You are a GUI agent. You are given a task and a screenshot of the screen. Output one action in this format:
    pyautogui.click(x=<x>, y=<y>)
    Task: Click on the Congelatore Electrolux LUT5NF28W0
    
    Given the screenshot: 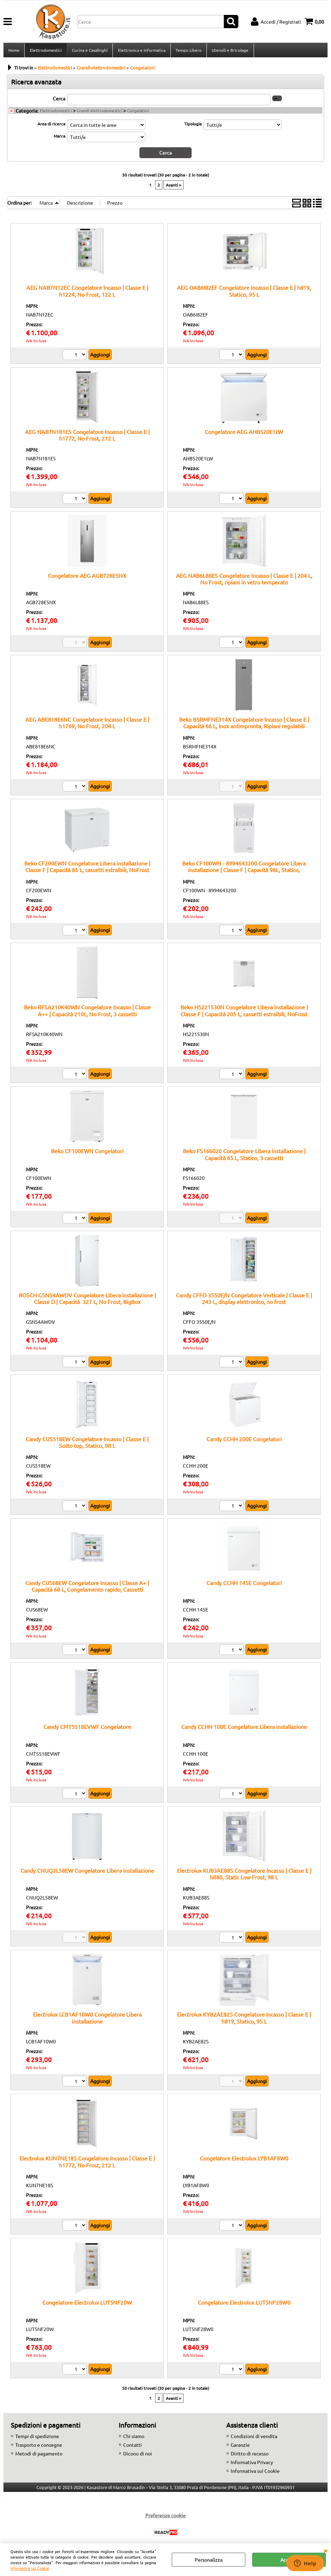 What is the action you would take?
    pyautogui.click(x=244, y=2303)
    